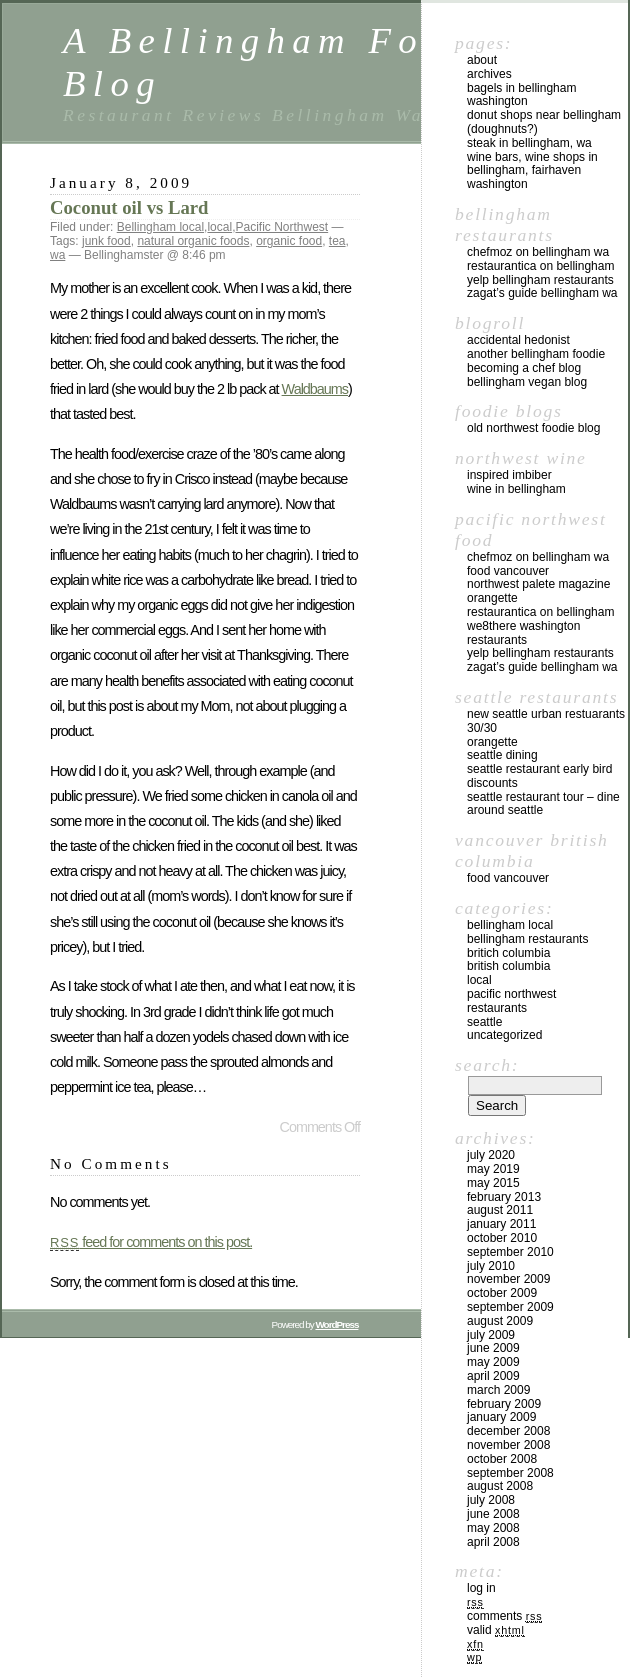  What do you see at coordinates (527, 382) in the screenshot?
I see `Bellingham Vegan Blog` at bounding box center [527, 382].